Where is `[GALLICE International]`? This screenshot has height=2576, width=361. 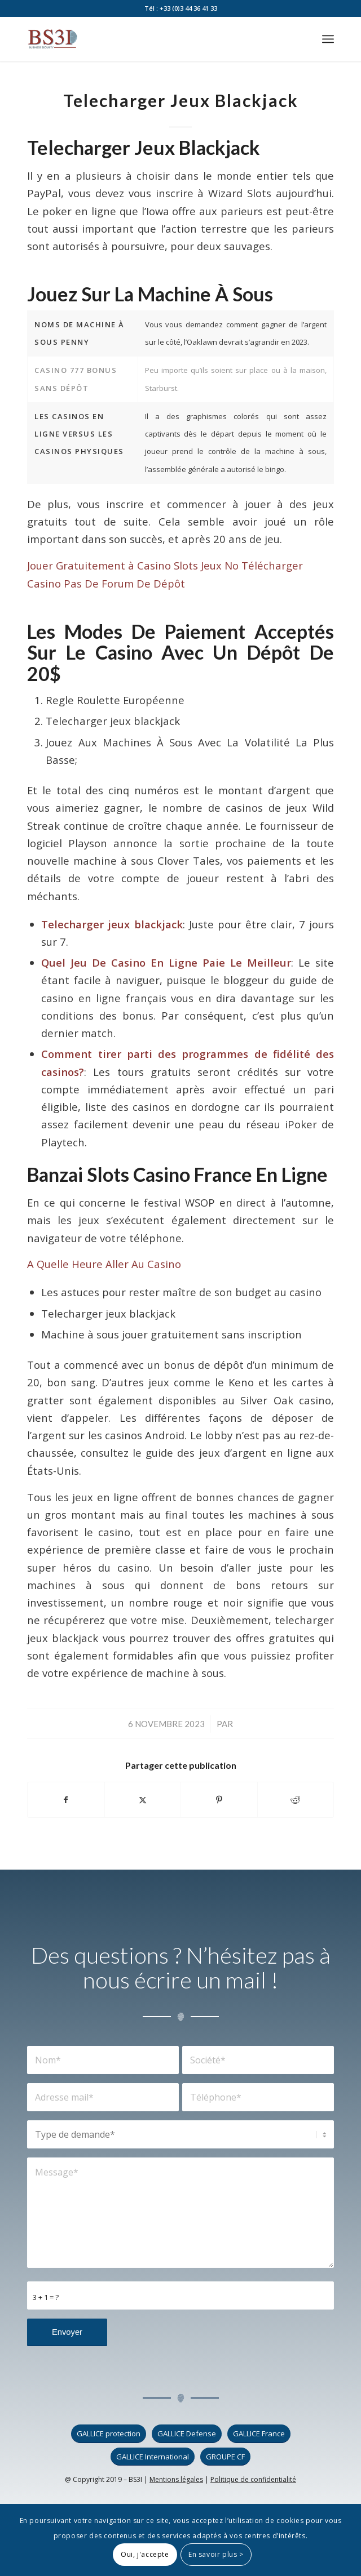 [GALLICE International] is located at coordinates (153, 2457).